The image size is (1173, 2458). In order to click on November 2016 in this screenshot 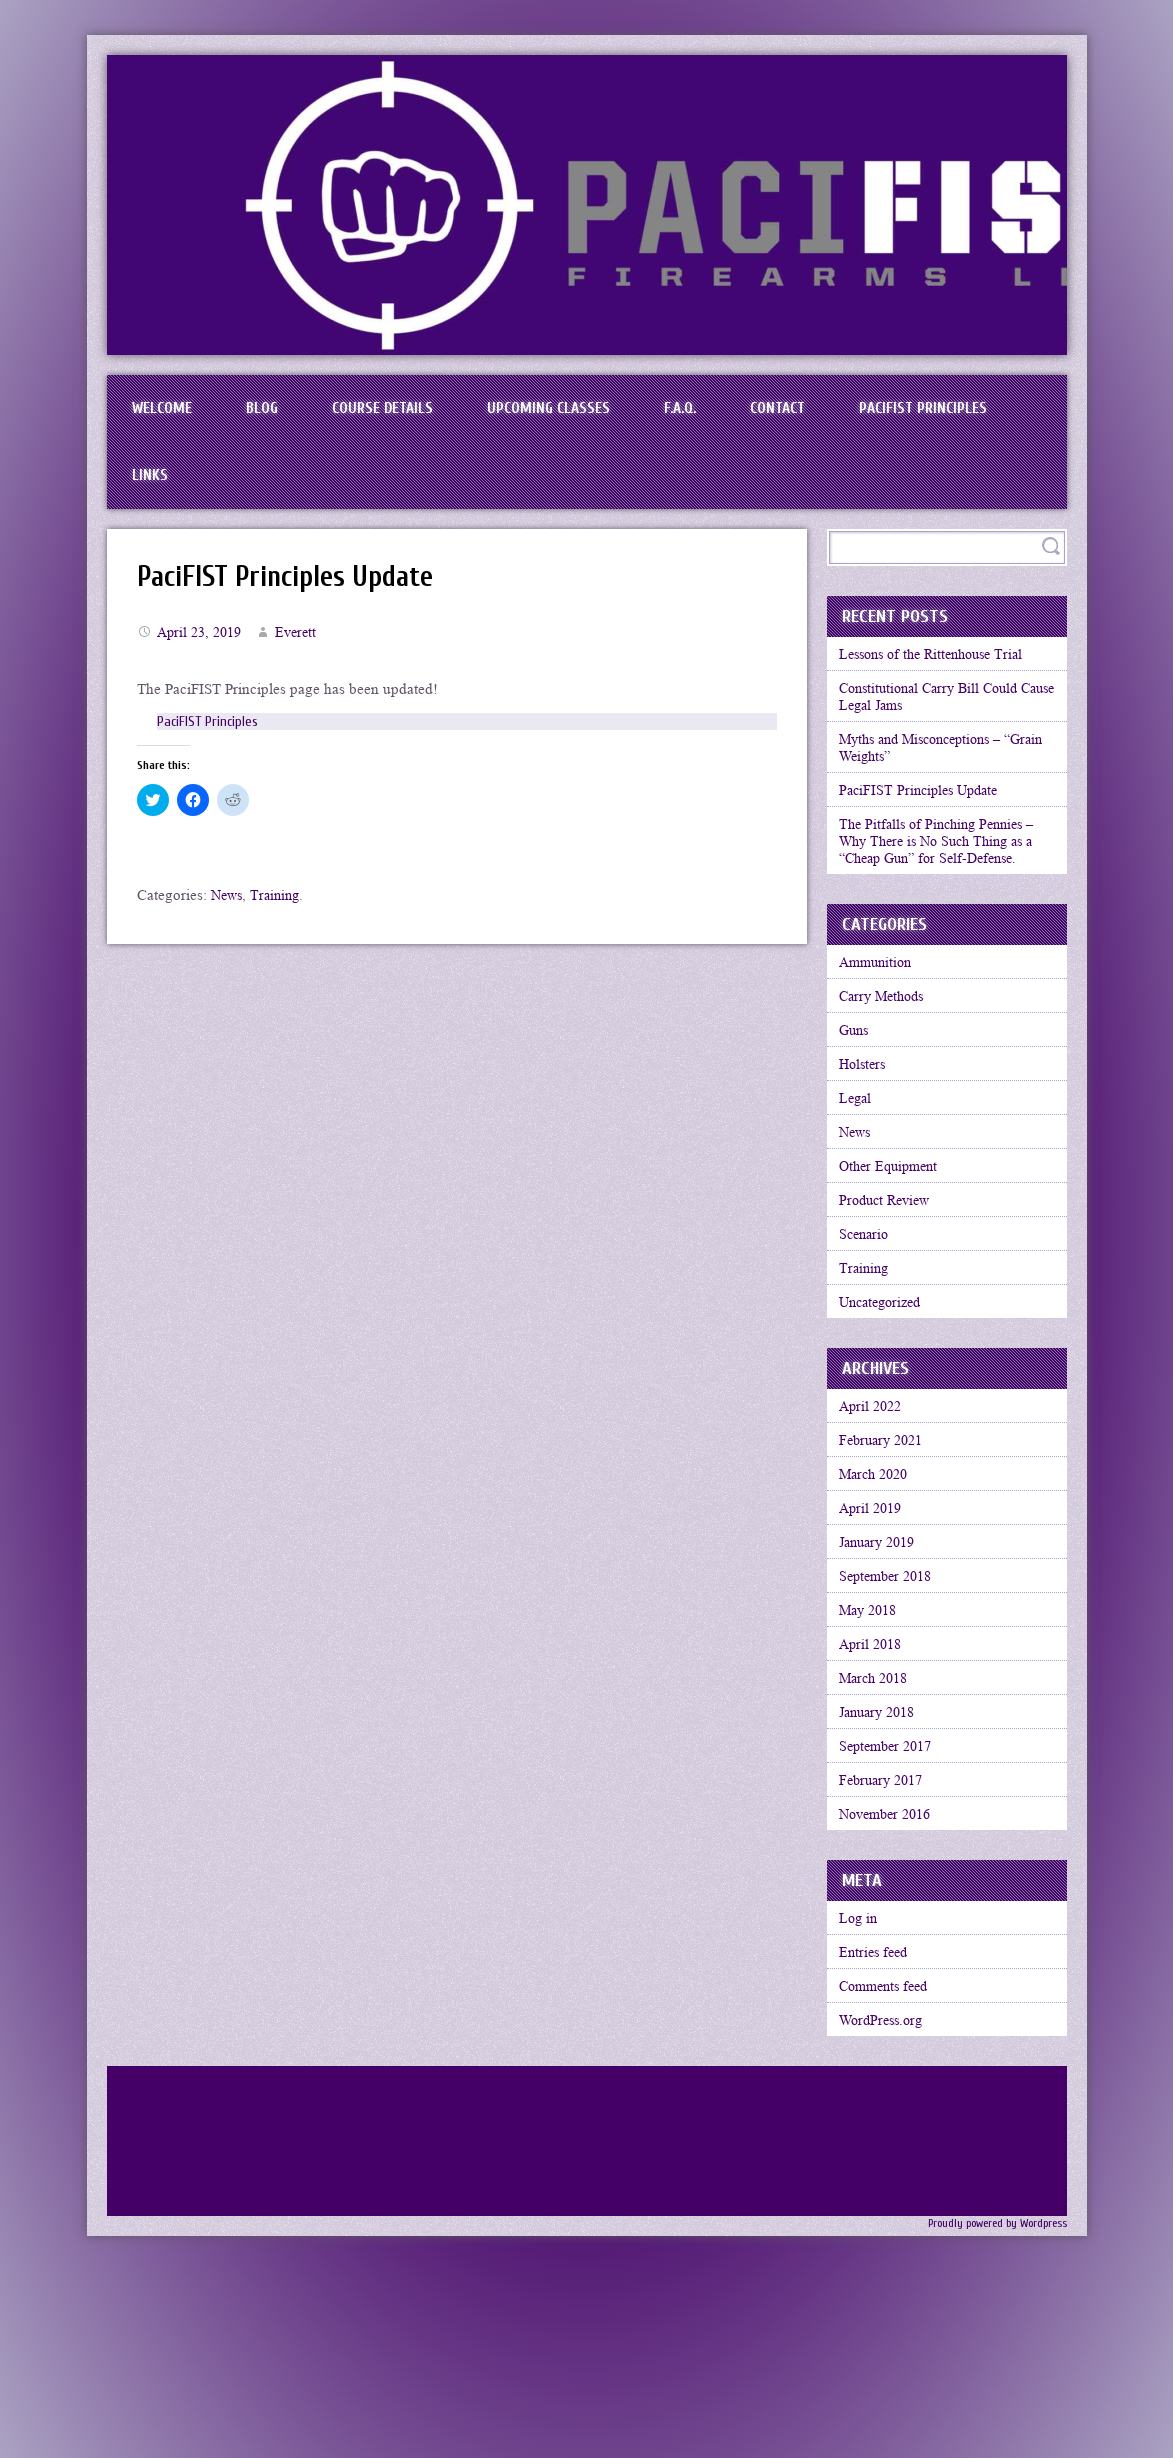, I will do `click(893, 1978)`.